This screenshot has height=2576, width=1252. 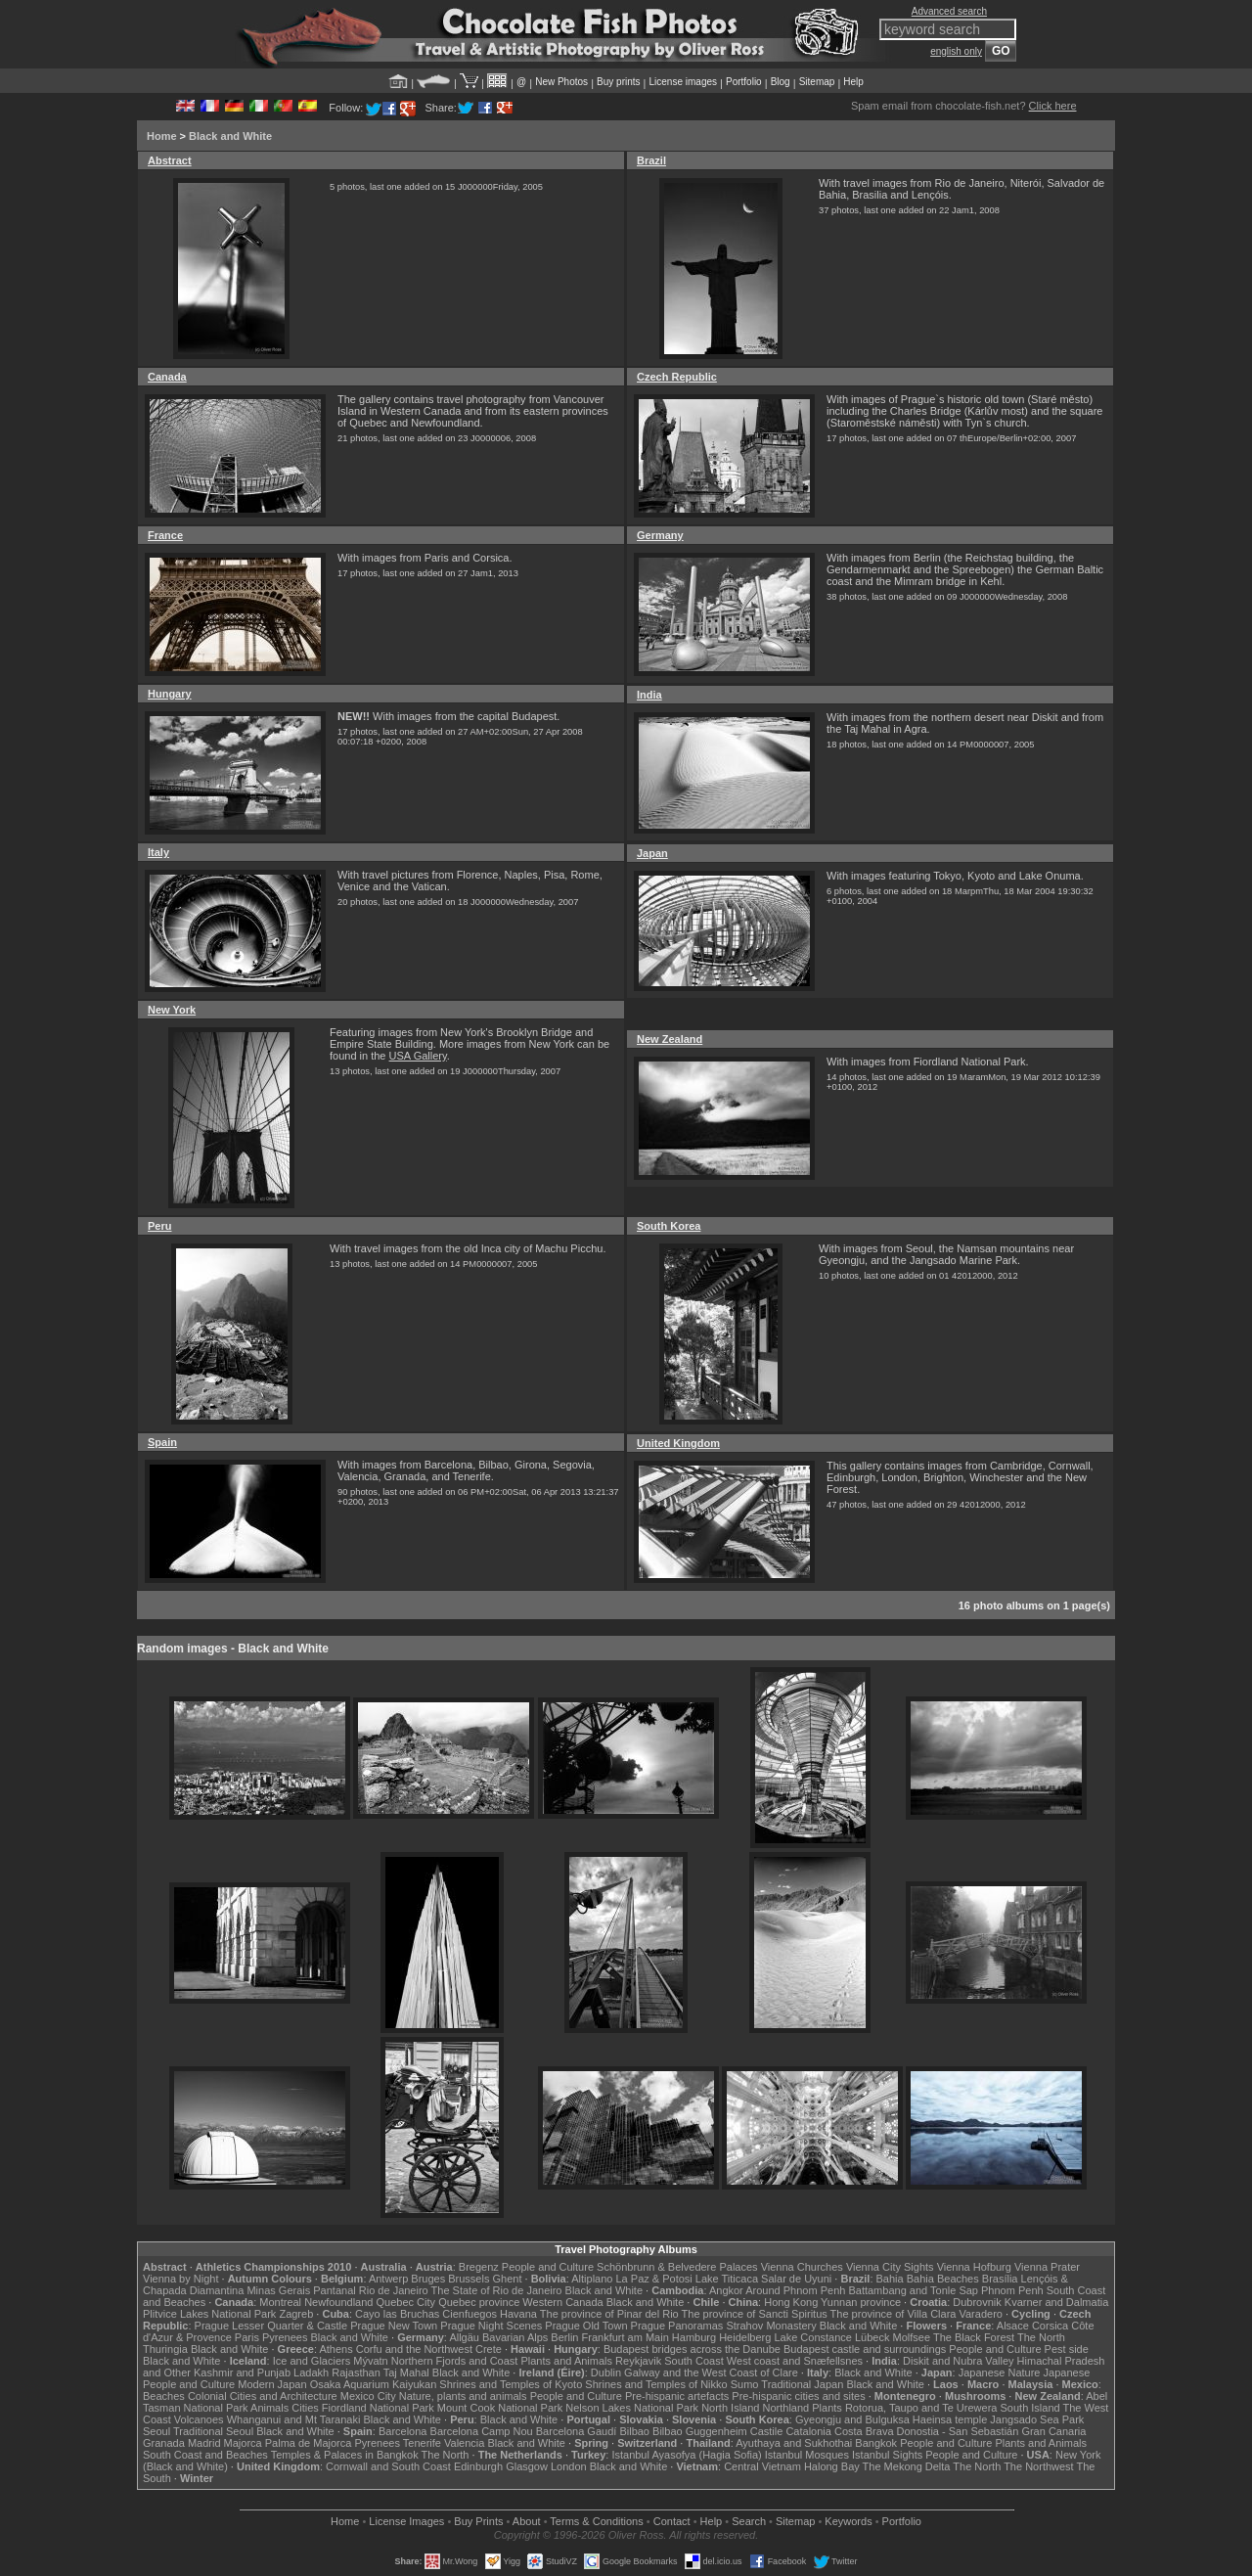 What do you see at coordinates (428, 2278) in the screenshot?
I see `Bruges` at bounding box center [428, 2278].